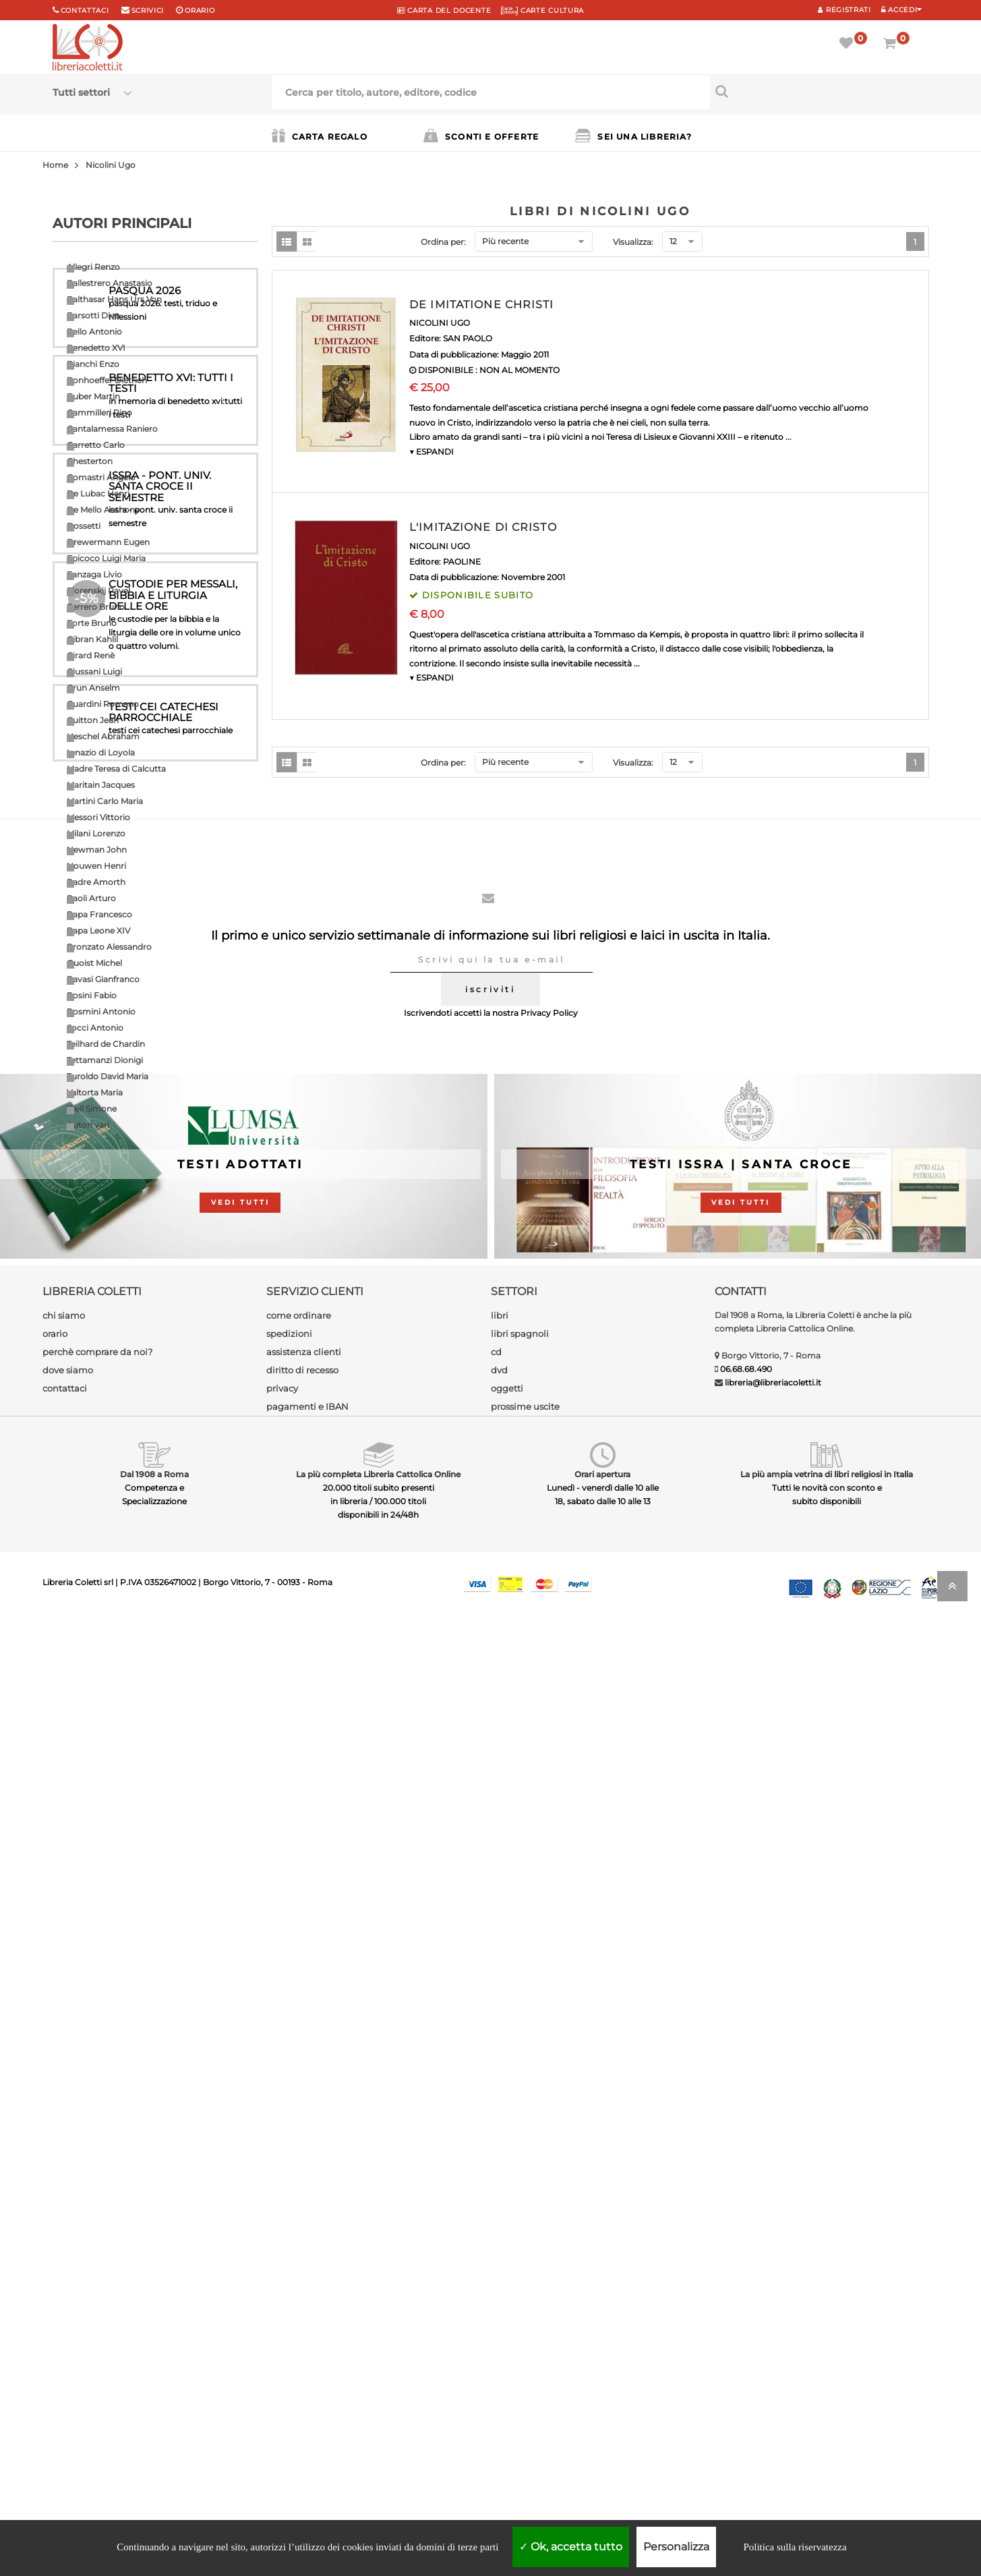  I want to click on come ordinare, so click(298, 2268).